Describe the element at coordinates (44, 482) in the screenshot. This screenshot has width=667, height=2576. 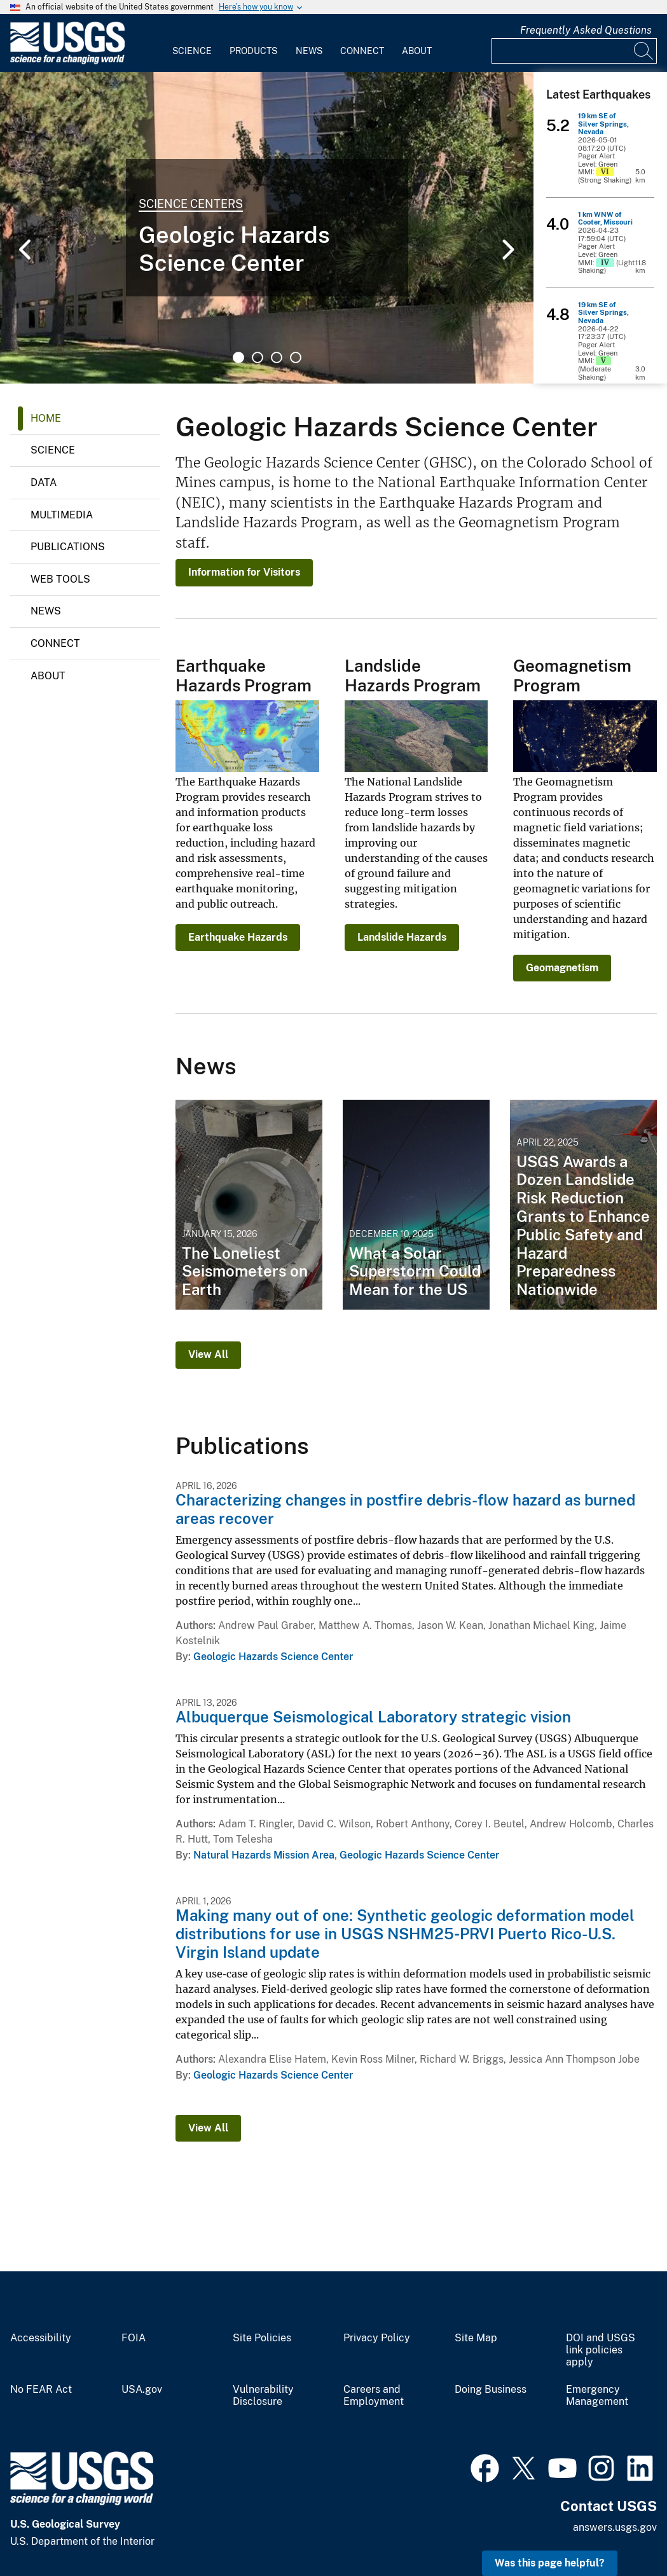
I see `Data` at that location.